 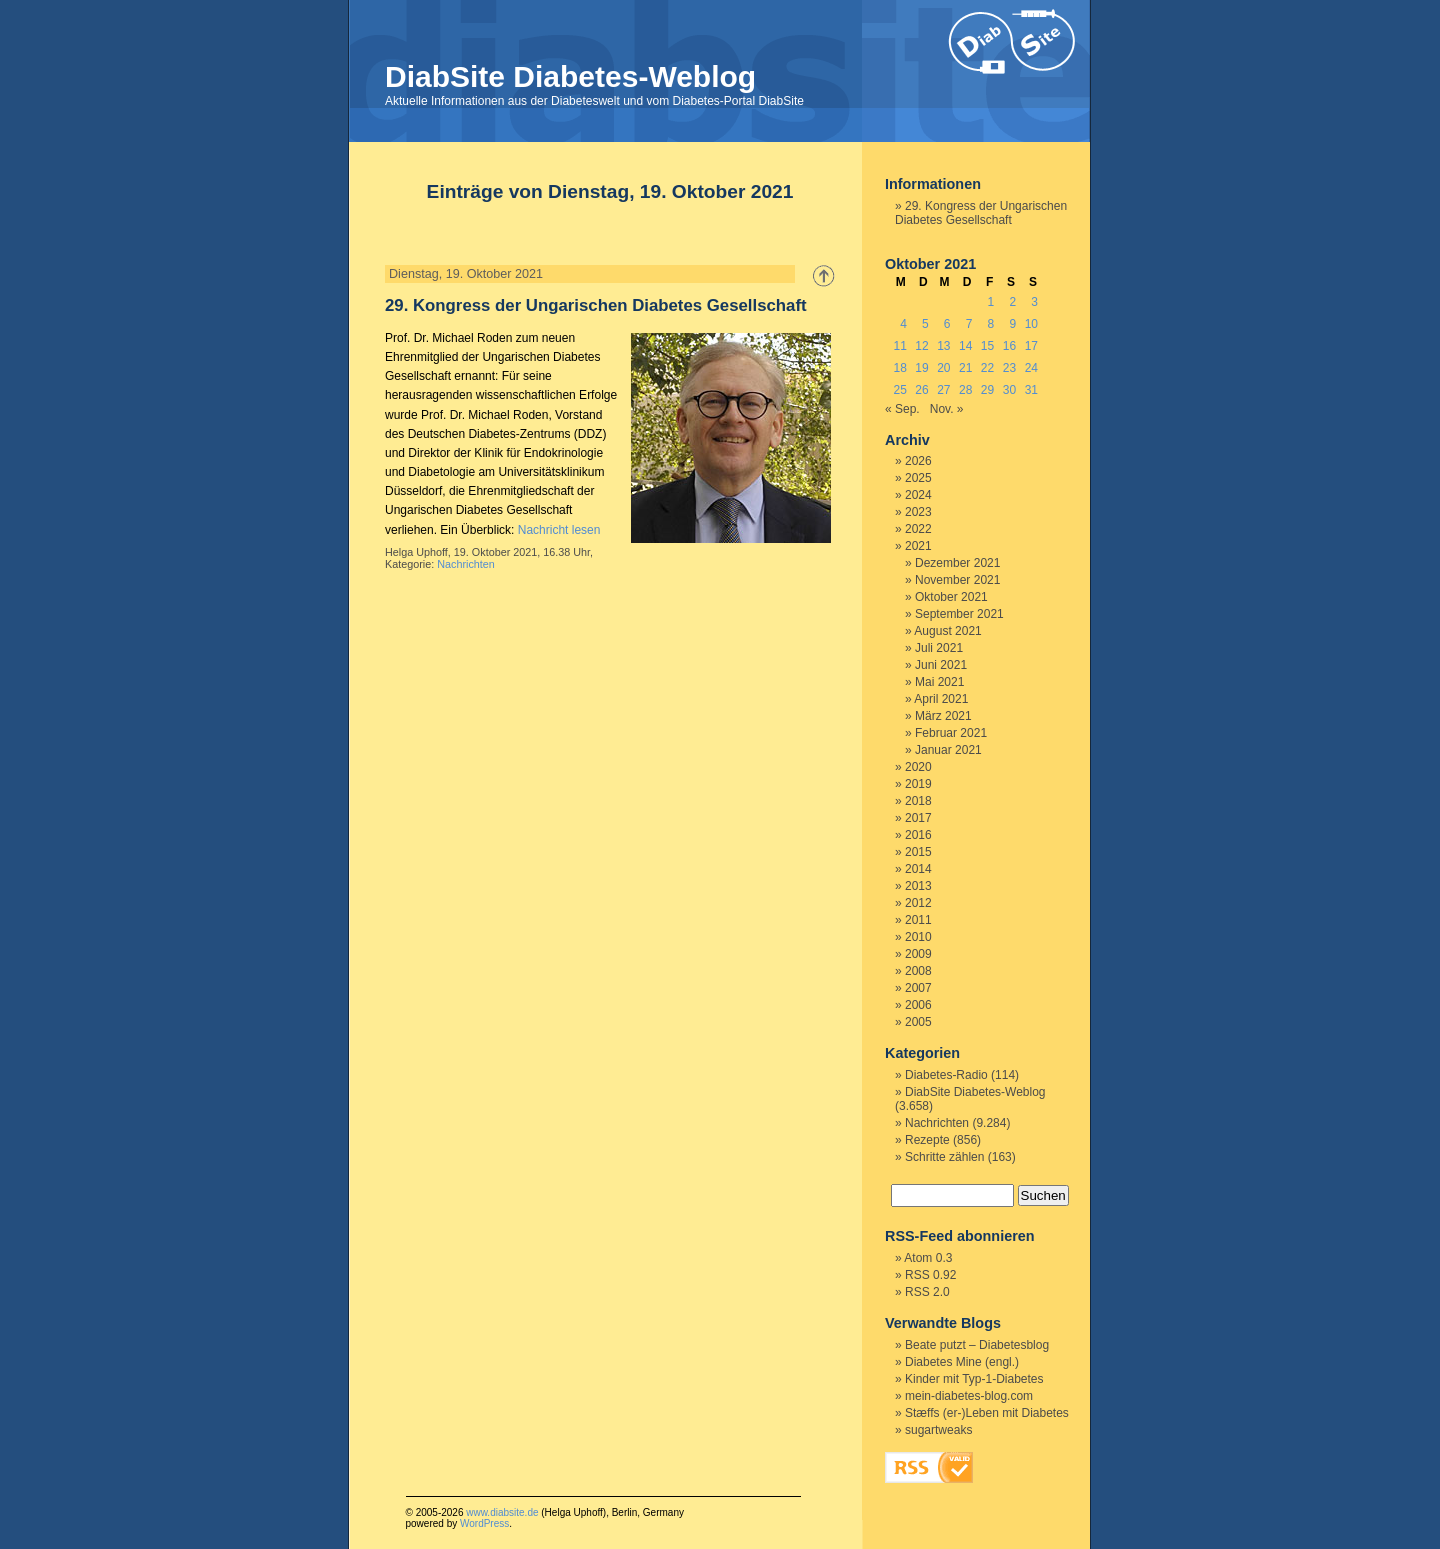 What do you see at coordinates (951, 597) in the screenshot?
I see `Oktober 2021` at bounding box center [951, 597].